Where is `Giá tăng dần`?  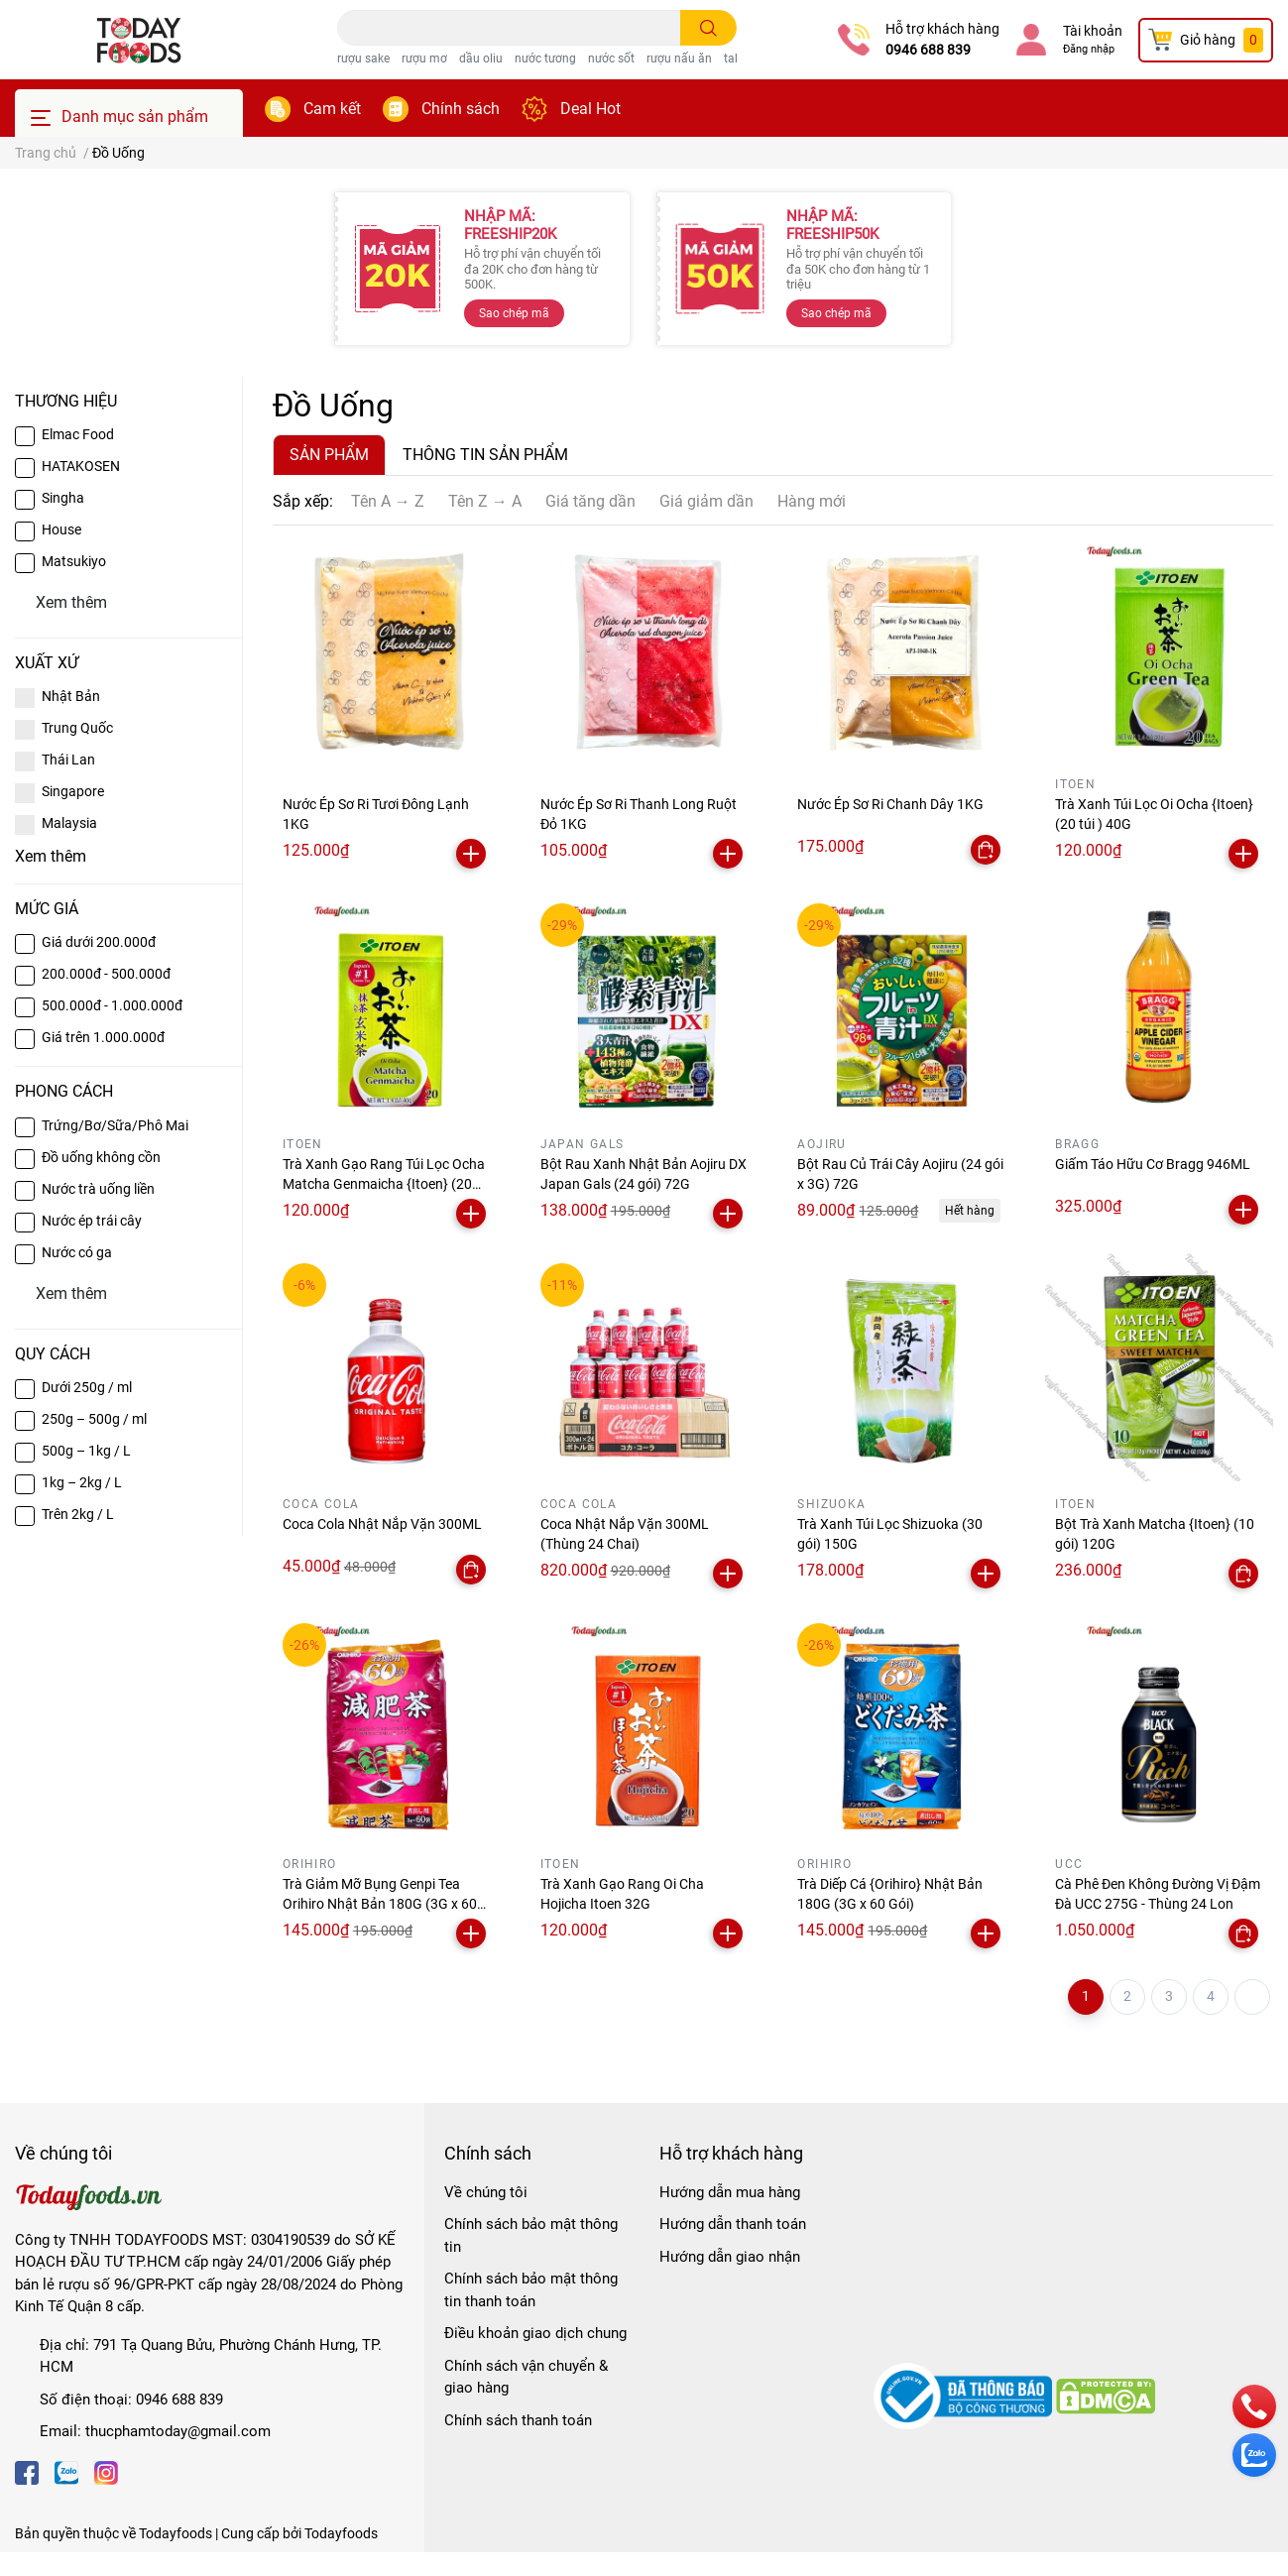
Giá tăng dần is located at coordinates (590, 501).